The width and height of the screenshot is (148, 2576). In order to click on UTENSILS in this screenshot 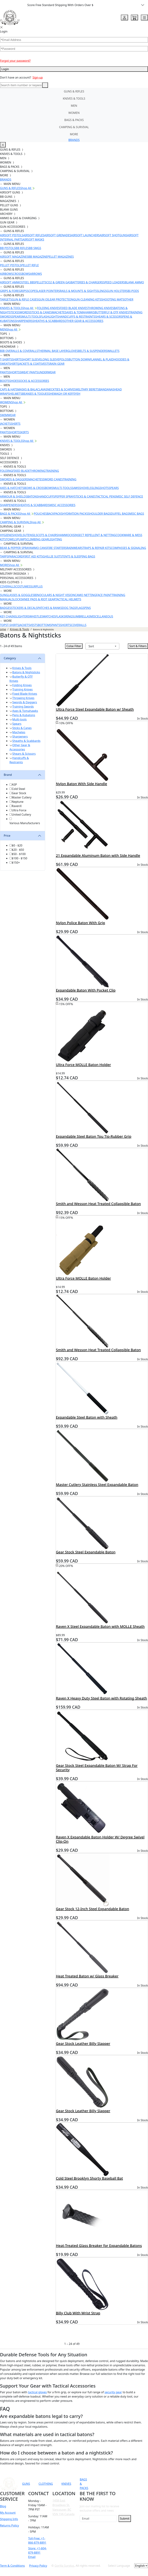, I will do `click(30, 535)`.